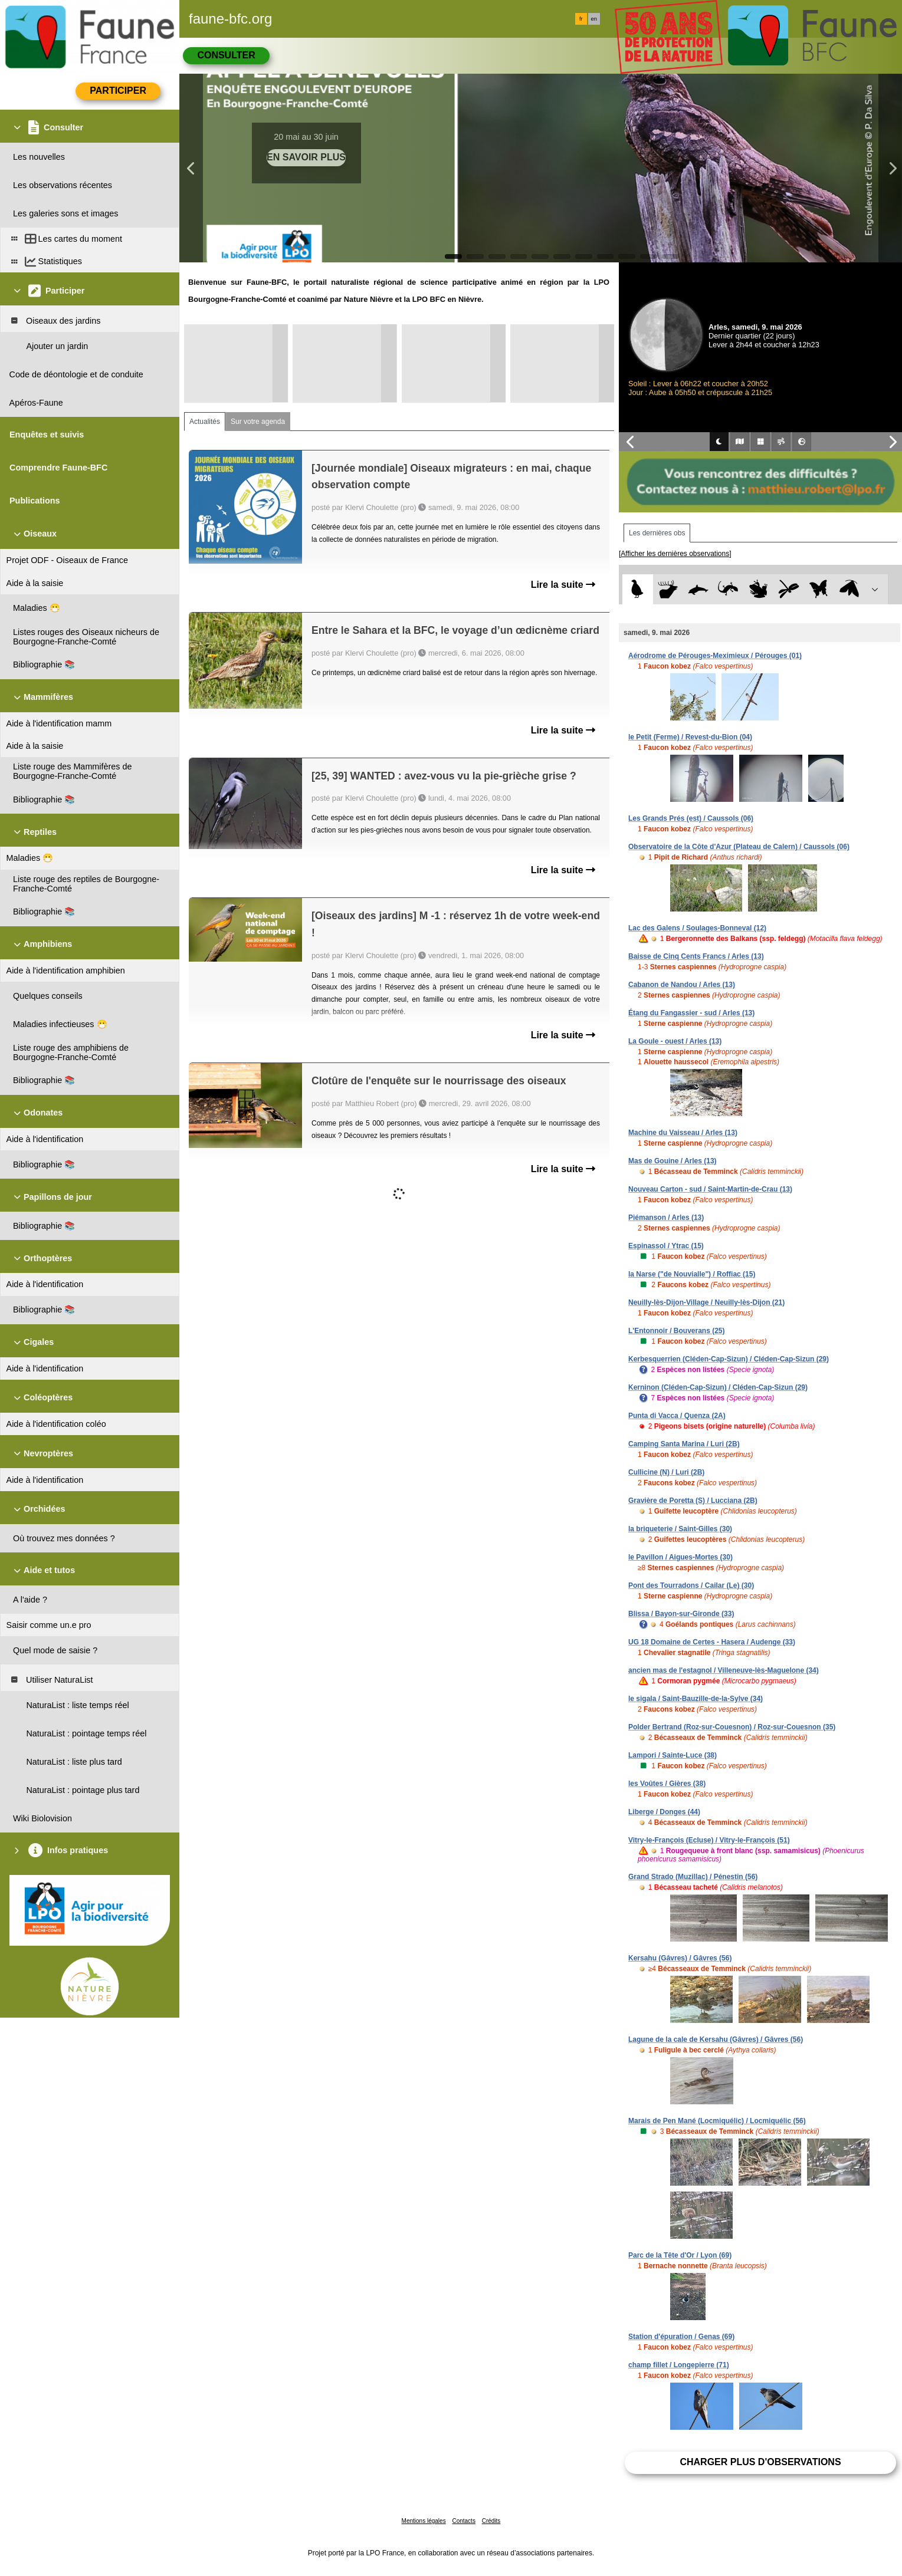  I want to click on Blissa / Bayon-sur-Gironde (33), so click(681, 1614).